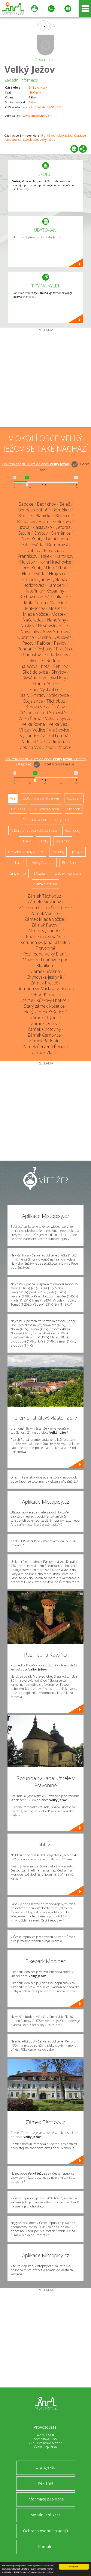  Describe the element at coordinates (48, 135) in the screenshot. I see `Františkov` at that location.